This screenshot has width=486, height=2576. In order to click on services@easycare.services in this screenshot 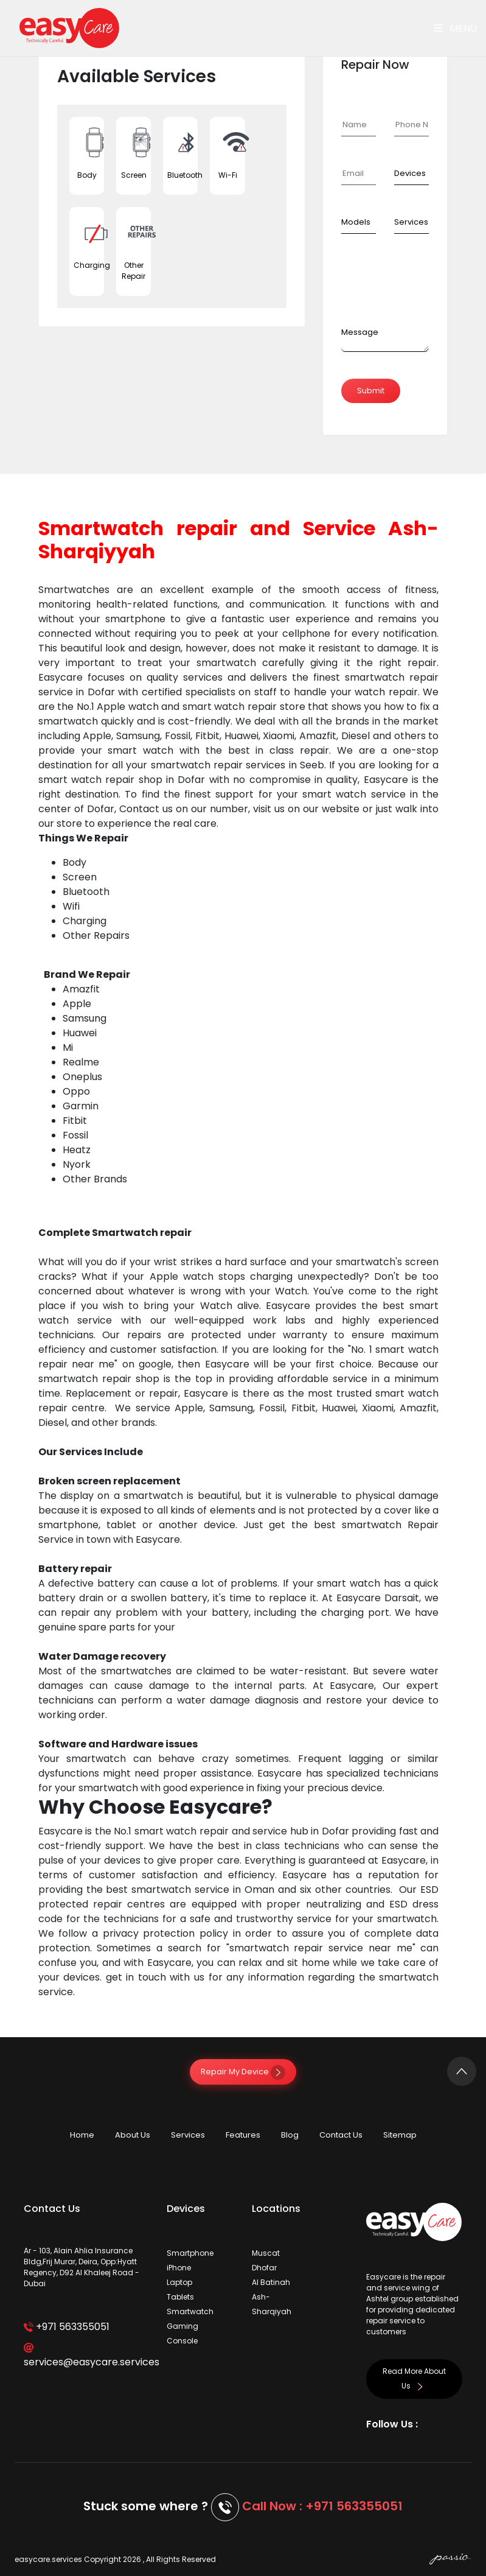, I will do `click(86, 2356)`.